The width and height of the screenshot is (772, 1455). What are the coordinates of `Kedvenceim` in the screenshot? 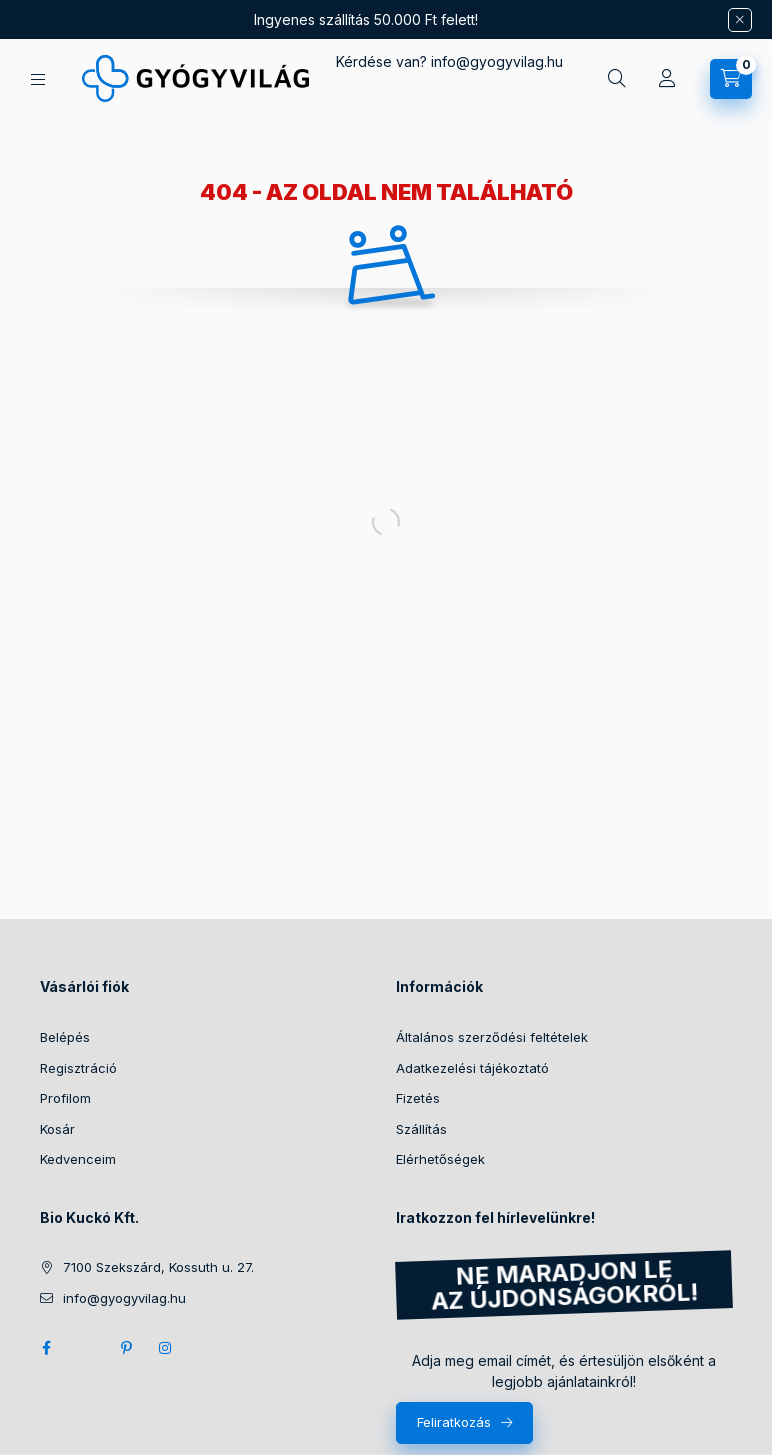 It's located at (78, 1159).